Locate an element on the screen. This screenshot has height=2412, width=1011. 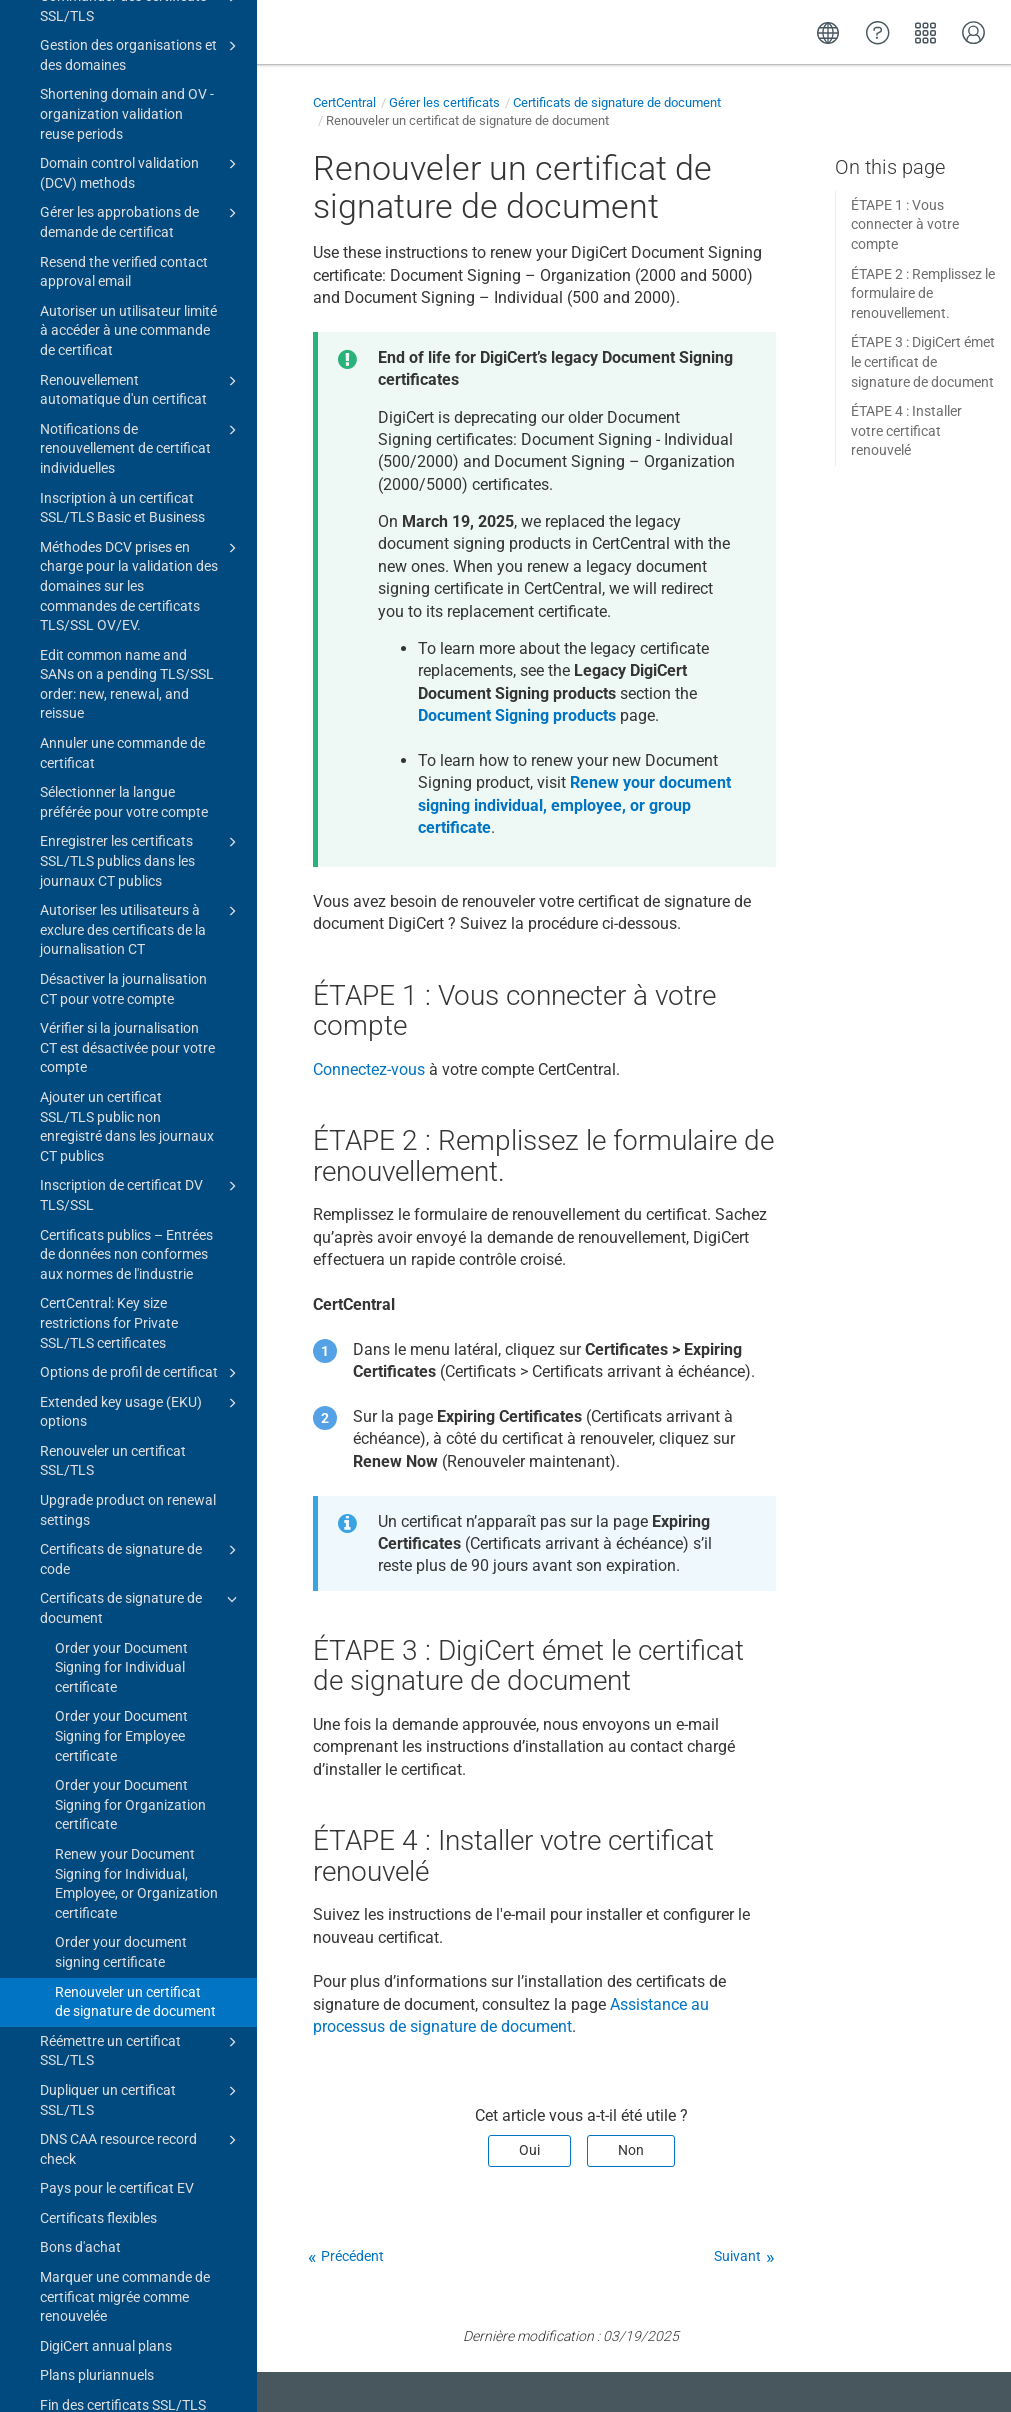
Upgrade product on renewal settings is located at coordinates (128, 824).